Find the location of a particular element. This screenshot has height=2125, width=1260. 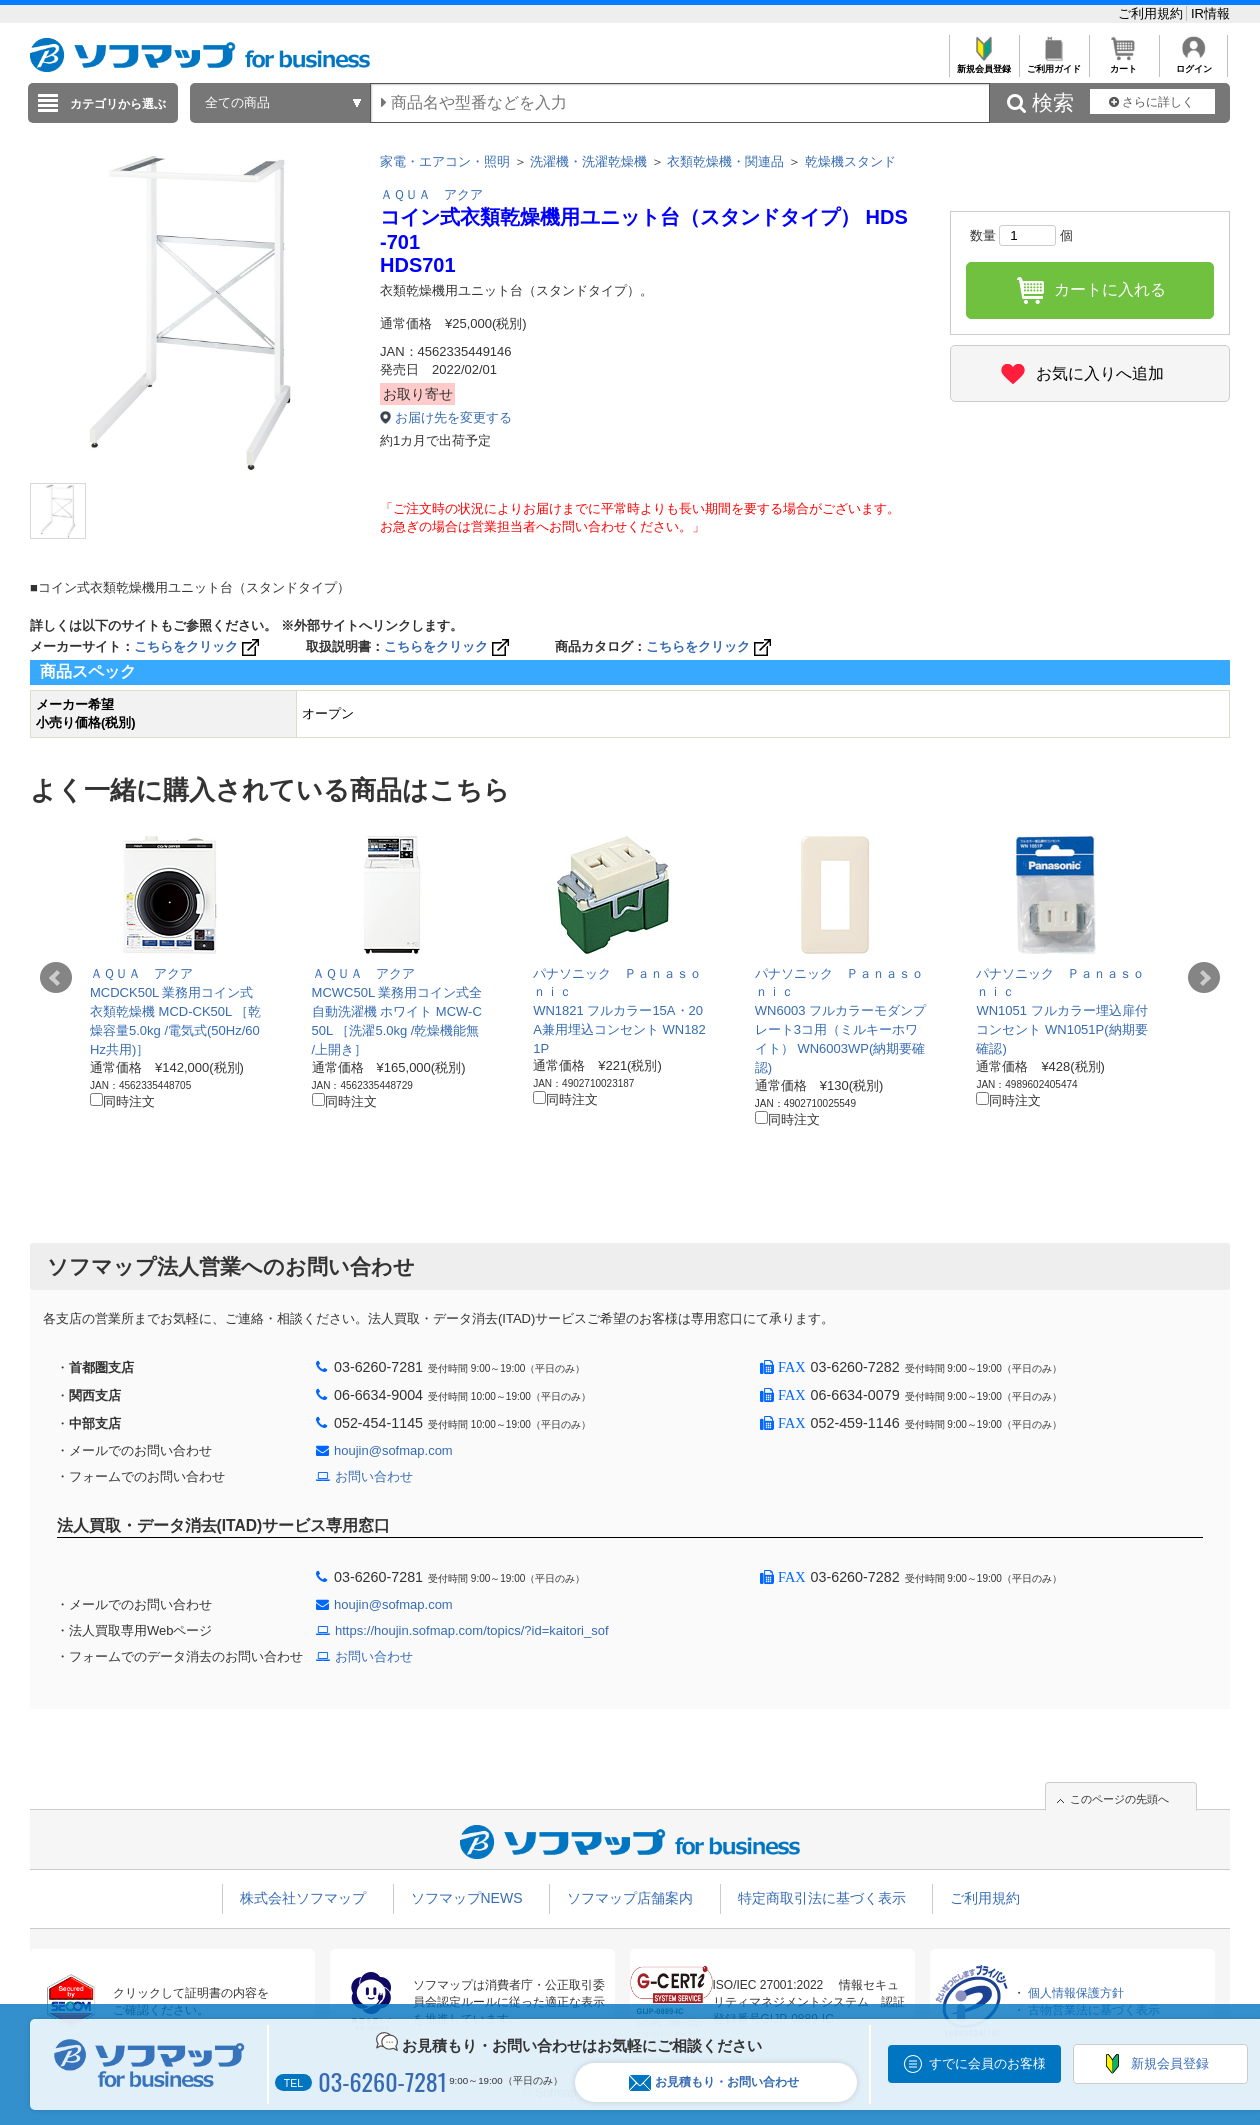

すでに会員のお客様 is located at coordinates (987, 2063).